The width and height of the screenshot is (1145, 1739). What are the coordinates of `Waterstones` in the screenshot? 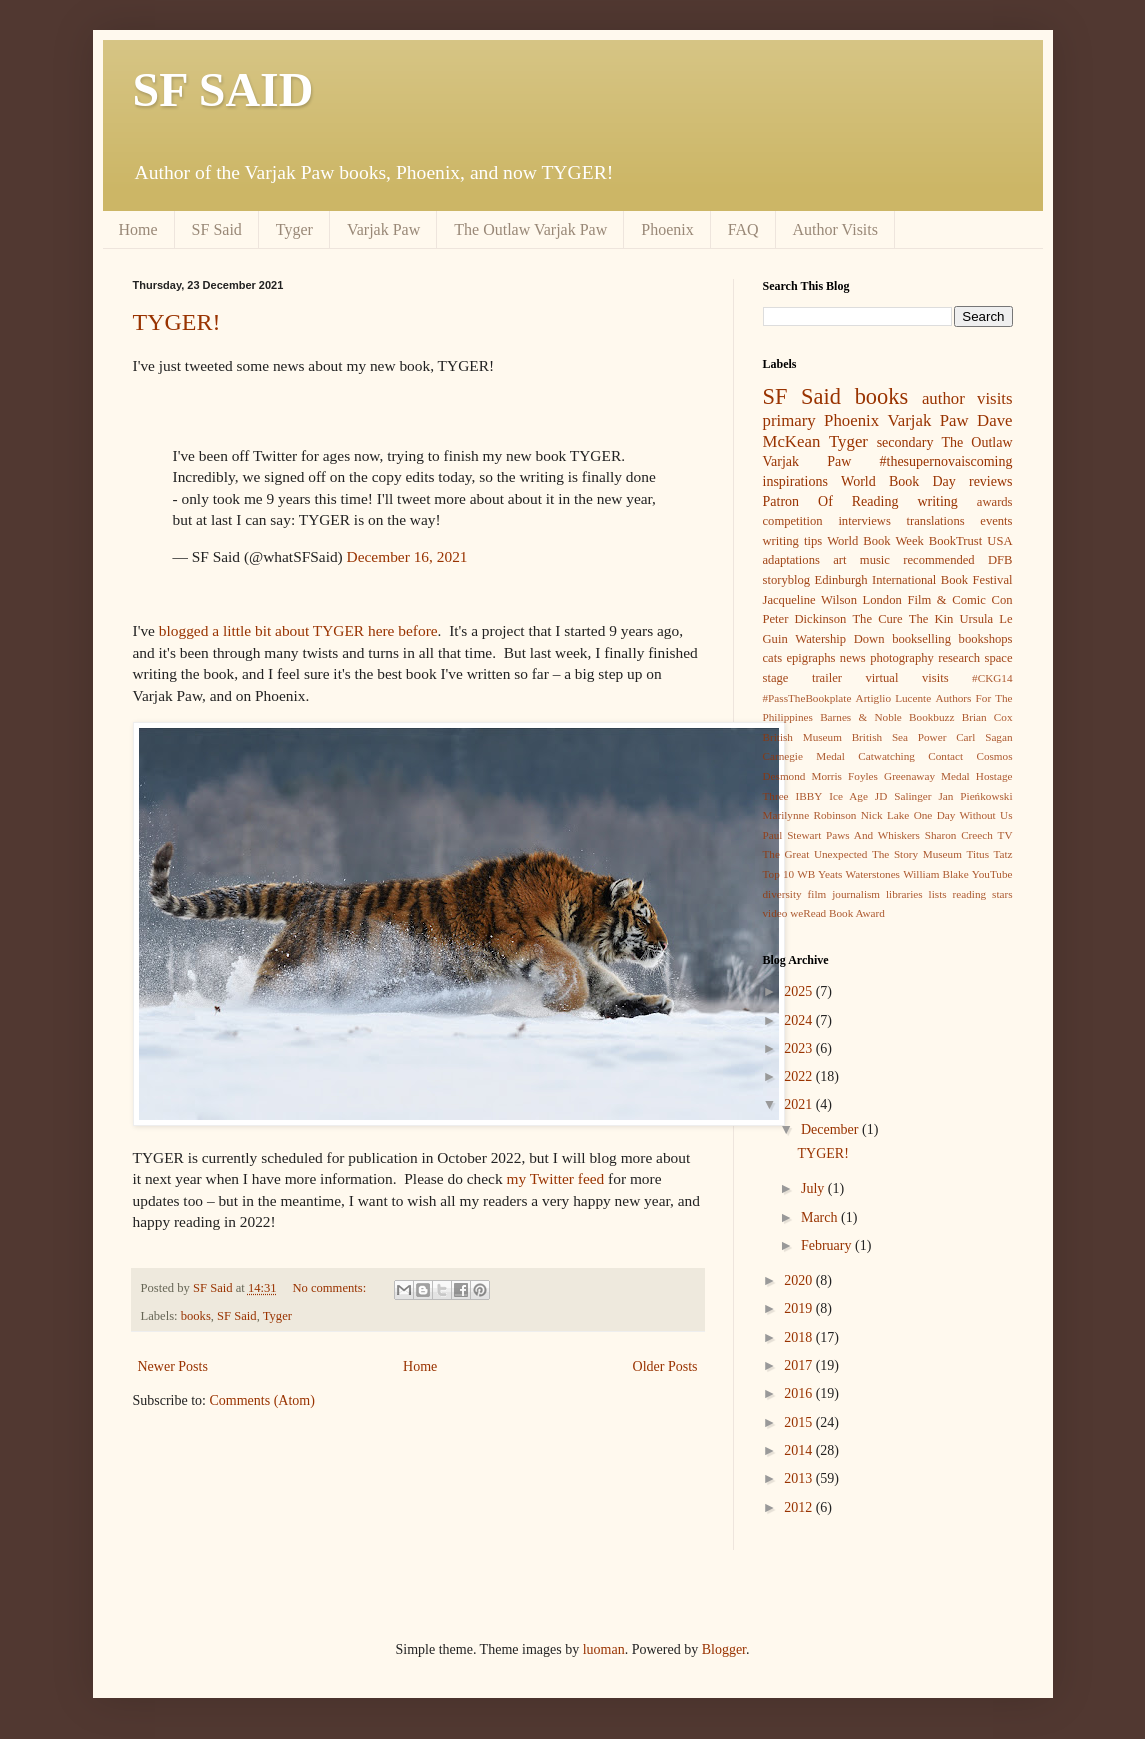 It's located at (873, 874).